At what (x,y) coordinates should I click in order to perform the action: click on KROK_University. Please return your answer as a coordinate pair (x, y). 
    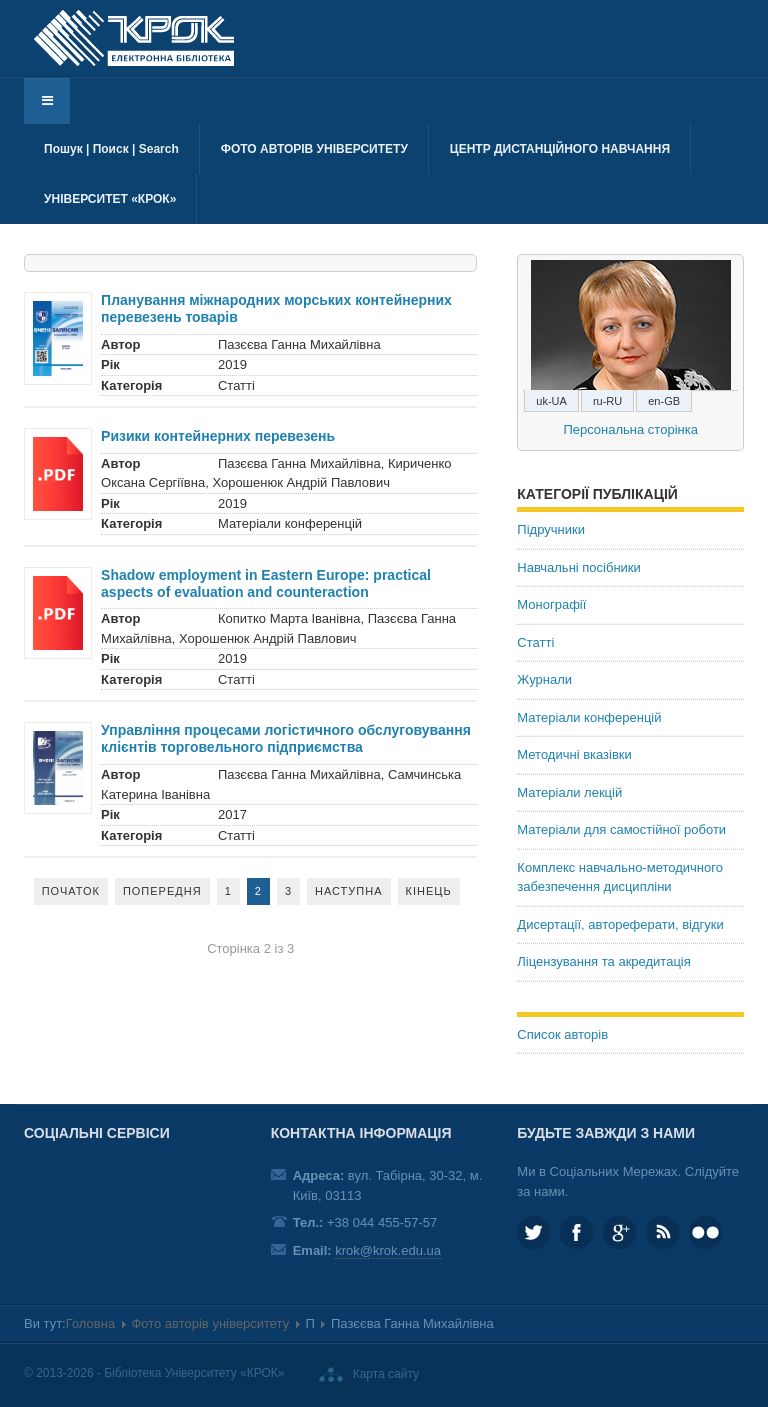
    Looking at the image, I should click on (533, 1232).